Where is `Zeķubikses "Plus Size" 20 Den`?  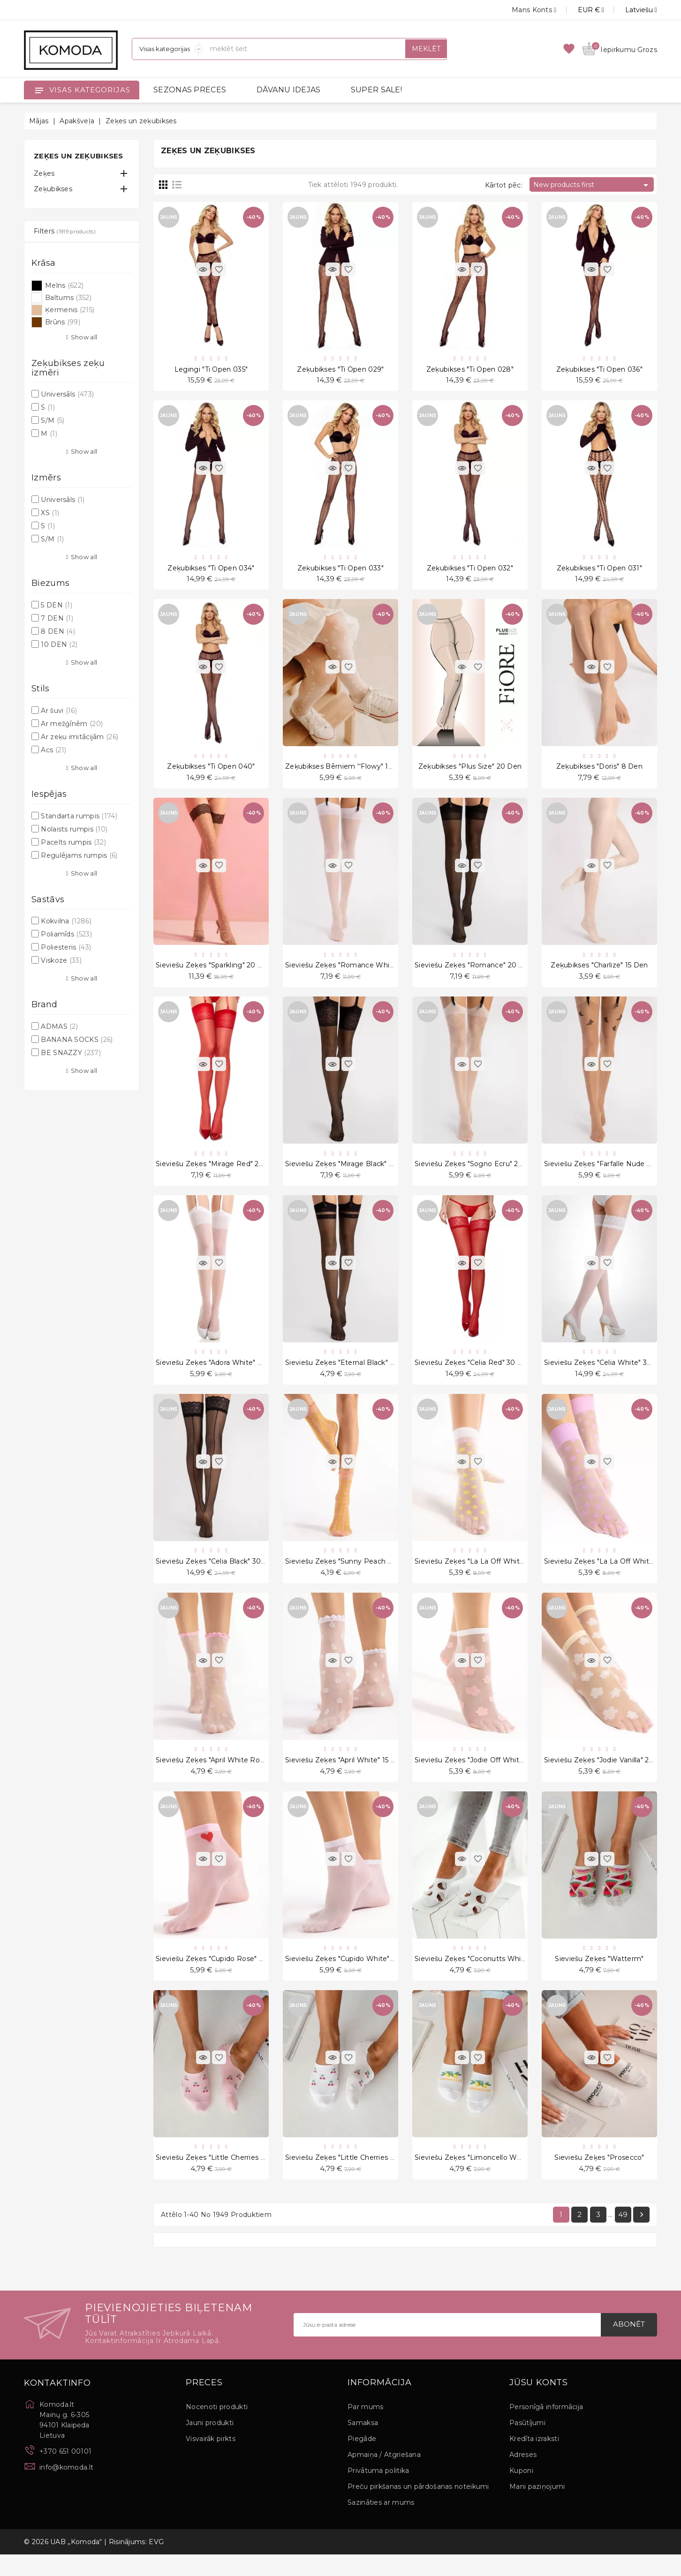 Zeķubikses "Plus Size" 20 Den is located at coordinates (470, 771).